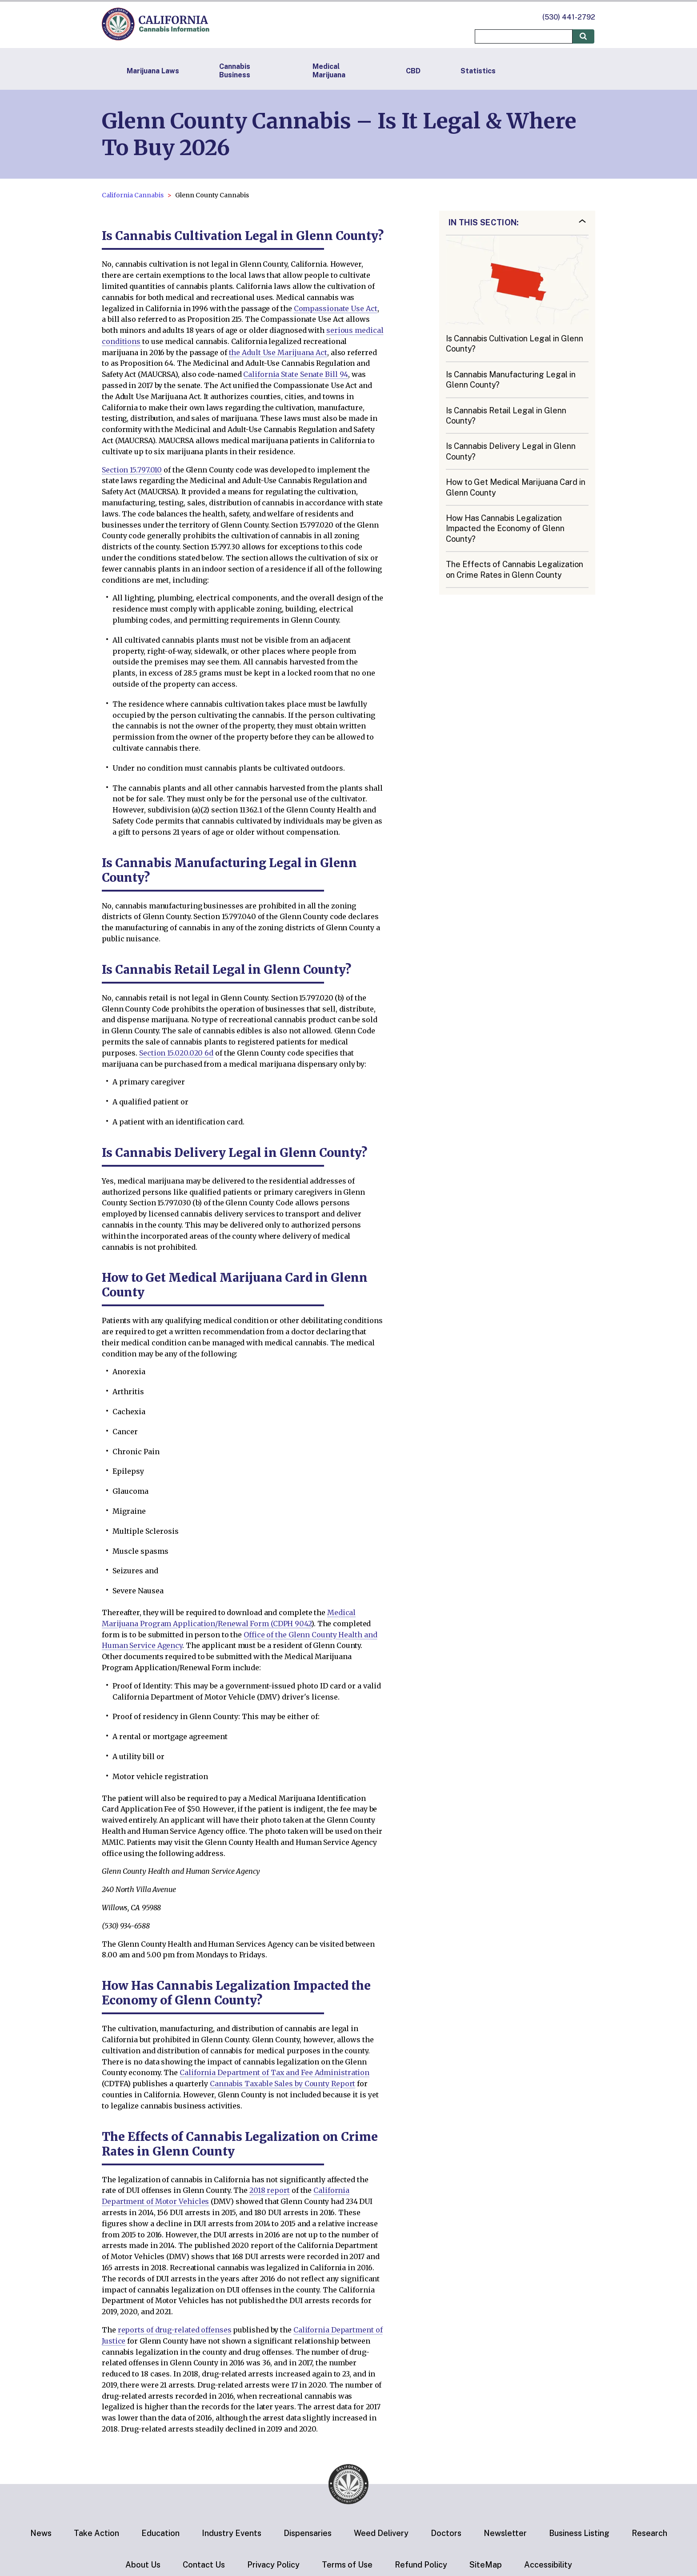 This screenshot has height=2576, width=697. Describe the element at coordinates (421, 2564) in the screenshot. I see `Refund Policy` at that location.